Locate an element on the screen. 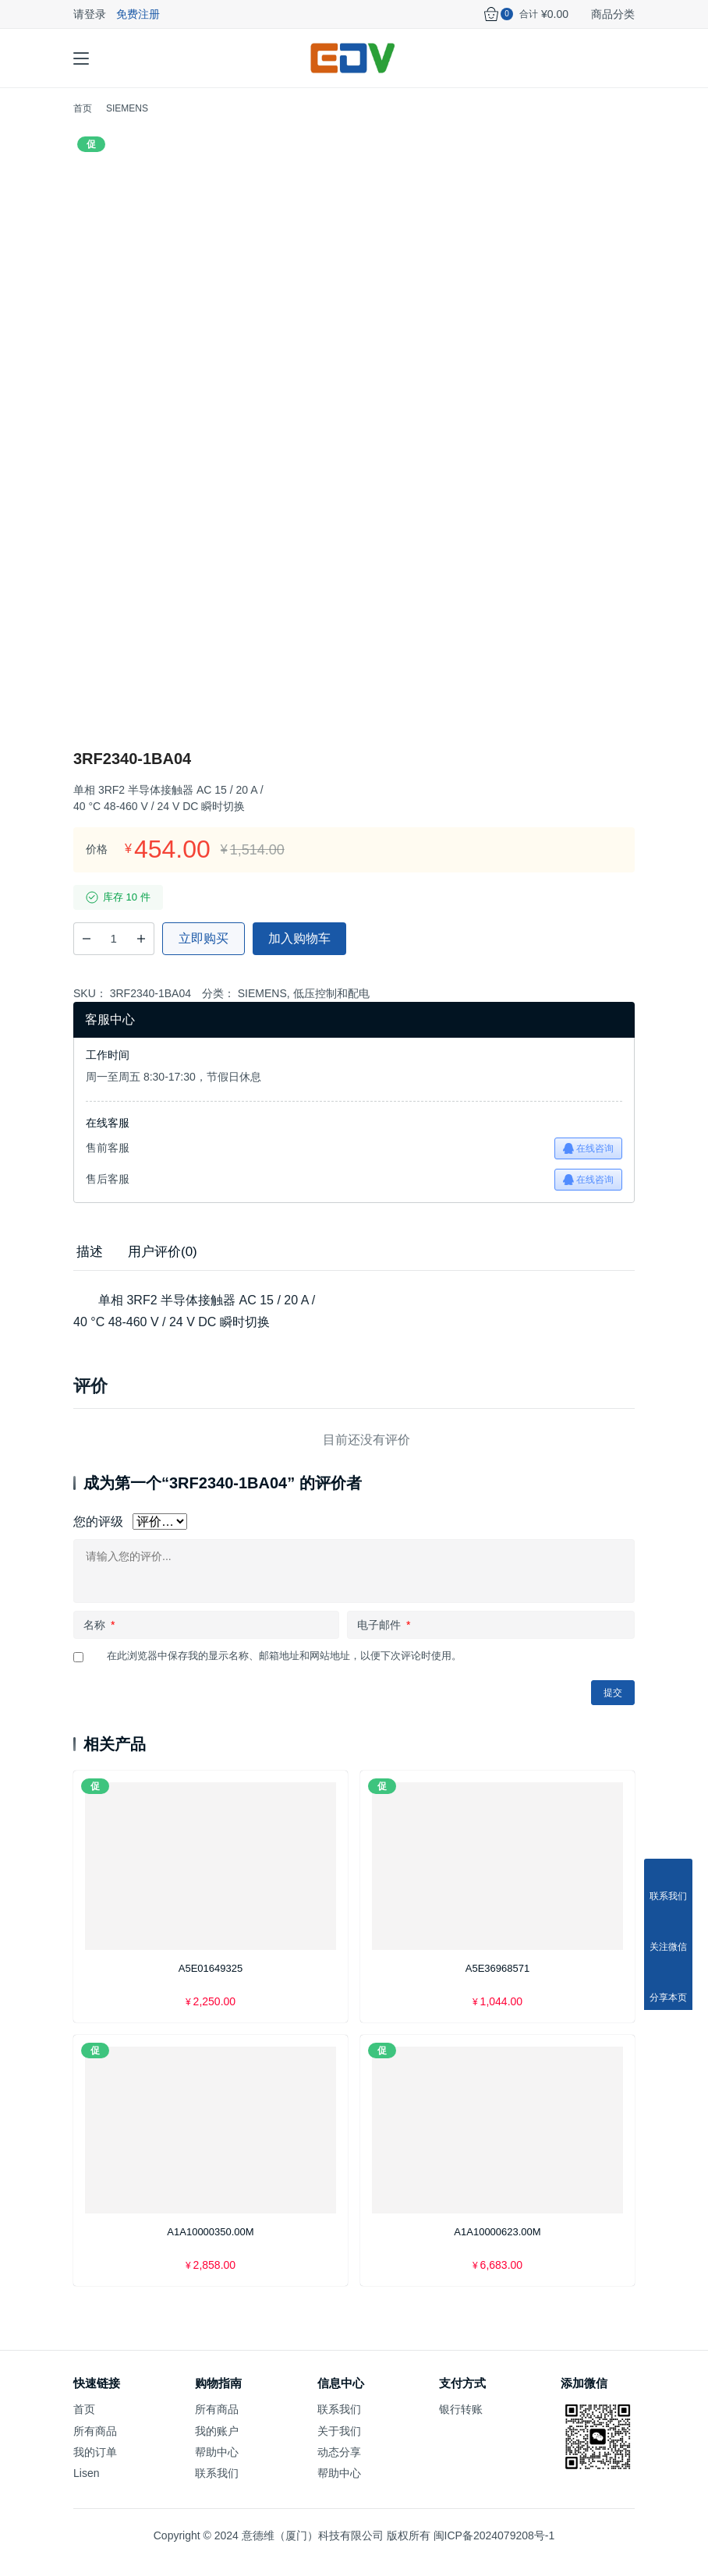  在线咨询 is located at coordinates (588, 1160).